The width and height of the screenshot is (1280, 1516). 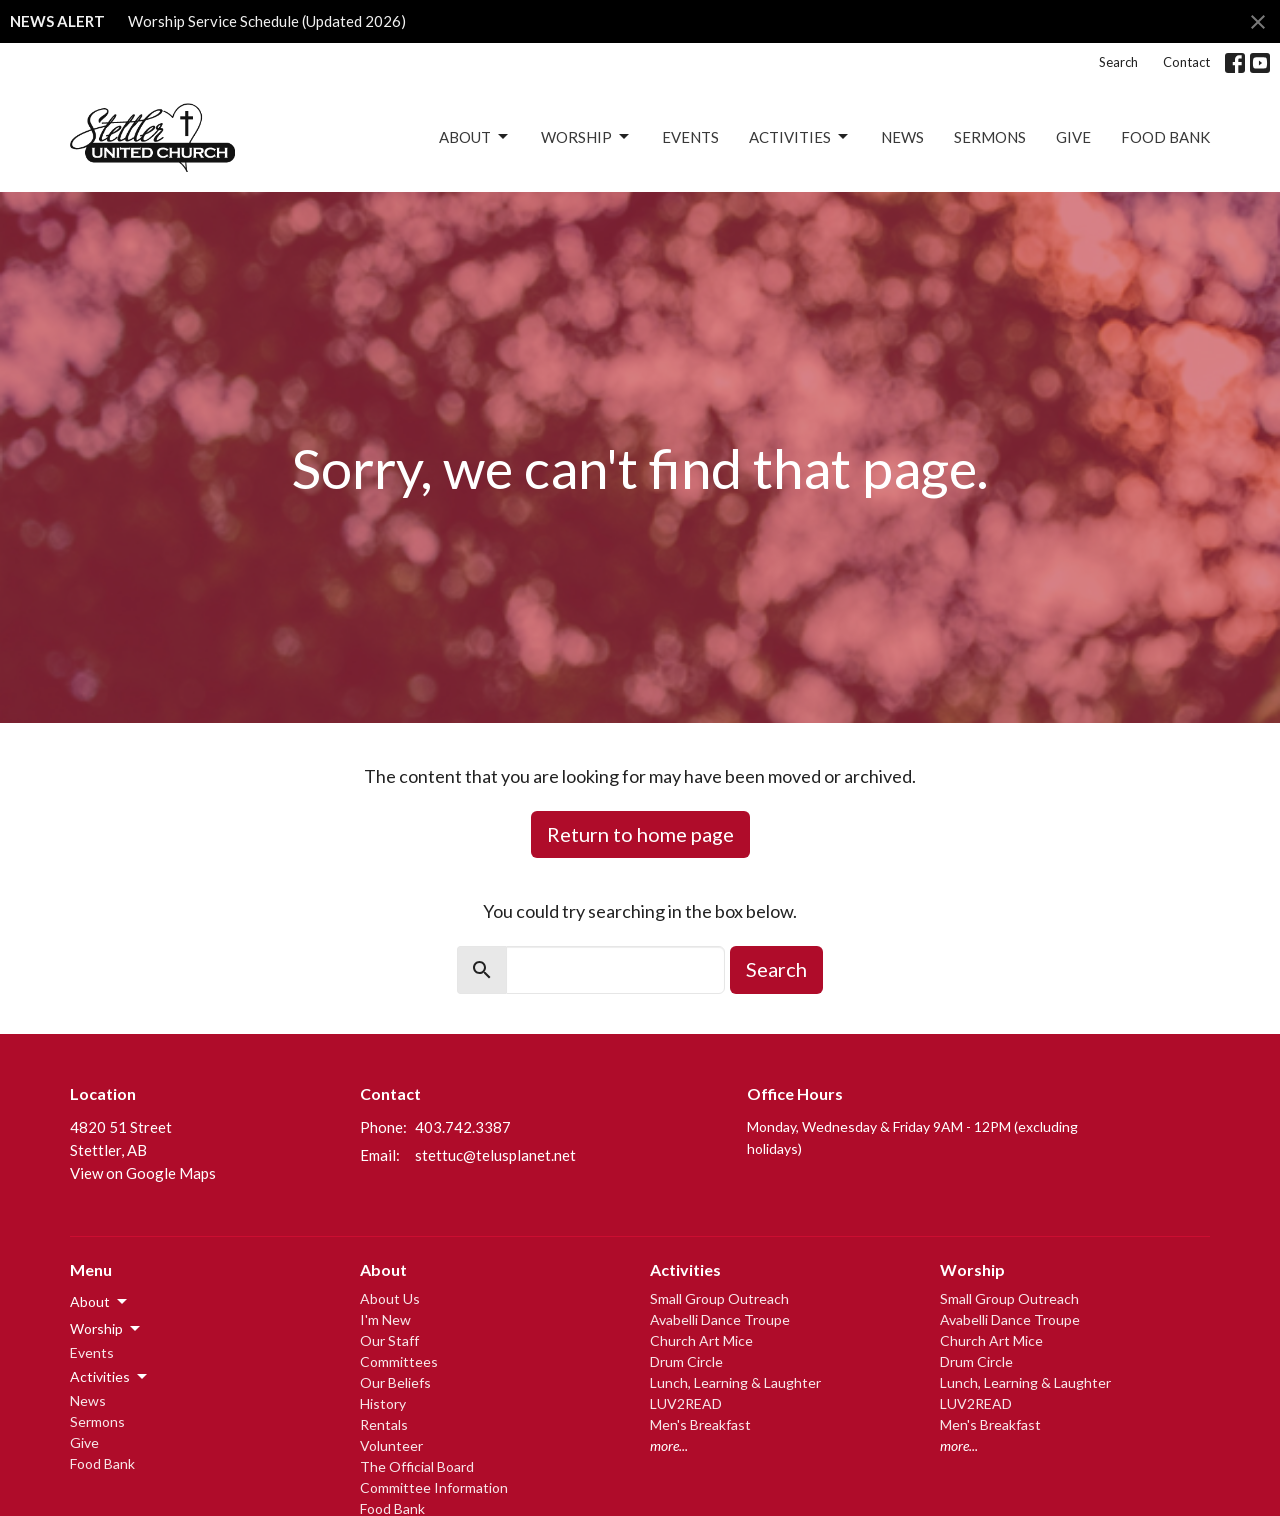 I want to click on About, so click(x=475, y=137).